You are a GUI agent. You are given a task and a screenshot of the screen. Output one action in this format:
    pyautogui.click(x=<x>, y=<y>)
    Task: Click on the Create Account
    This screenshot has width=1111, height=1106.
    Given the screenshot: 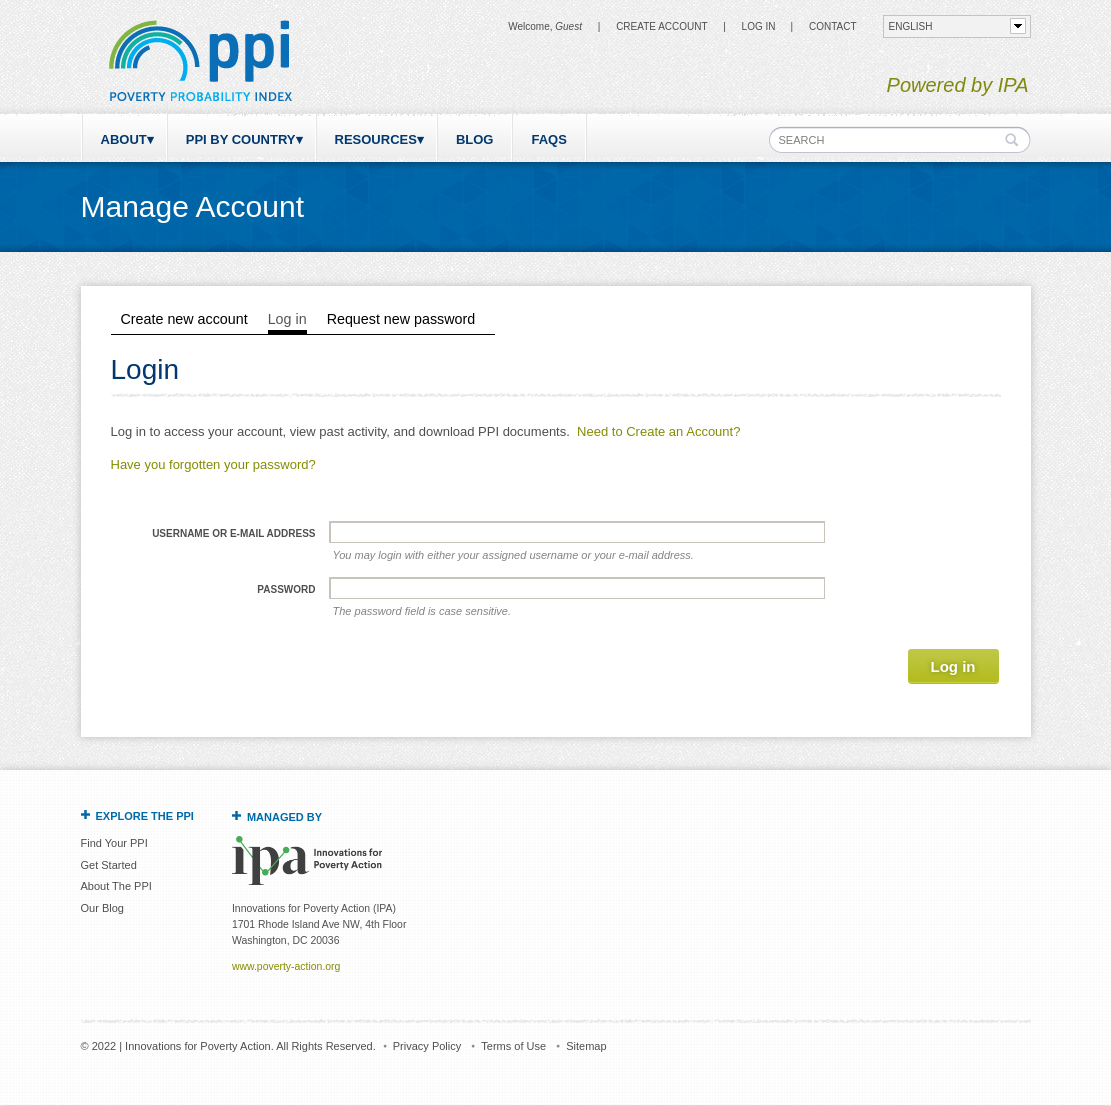 What is the action you would take?
    pyautogui.click(x=661, y=26)
    